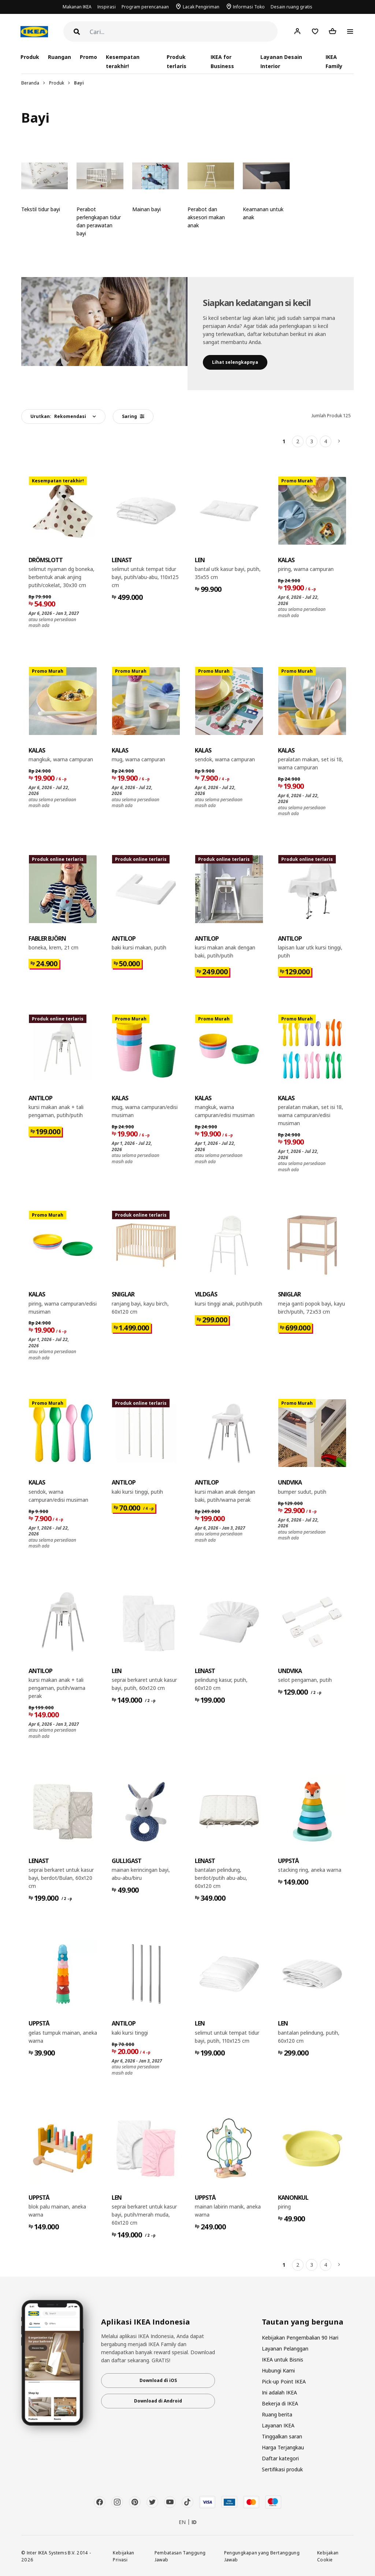 The image size is (375, 2576). Describe the element at coordinates (58, 416) in the screenshot. I see `Urutkan:` at that location.